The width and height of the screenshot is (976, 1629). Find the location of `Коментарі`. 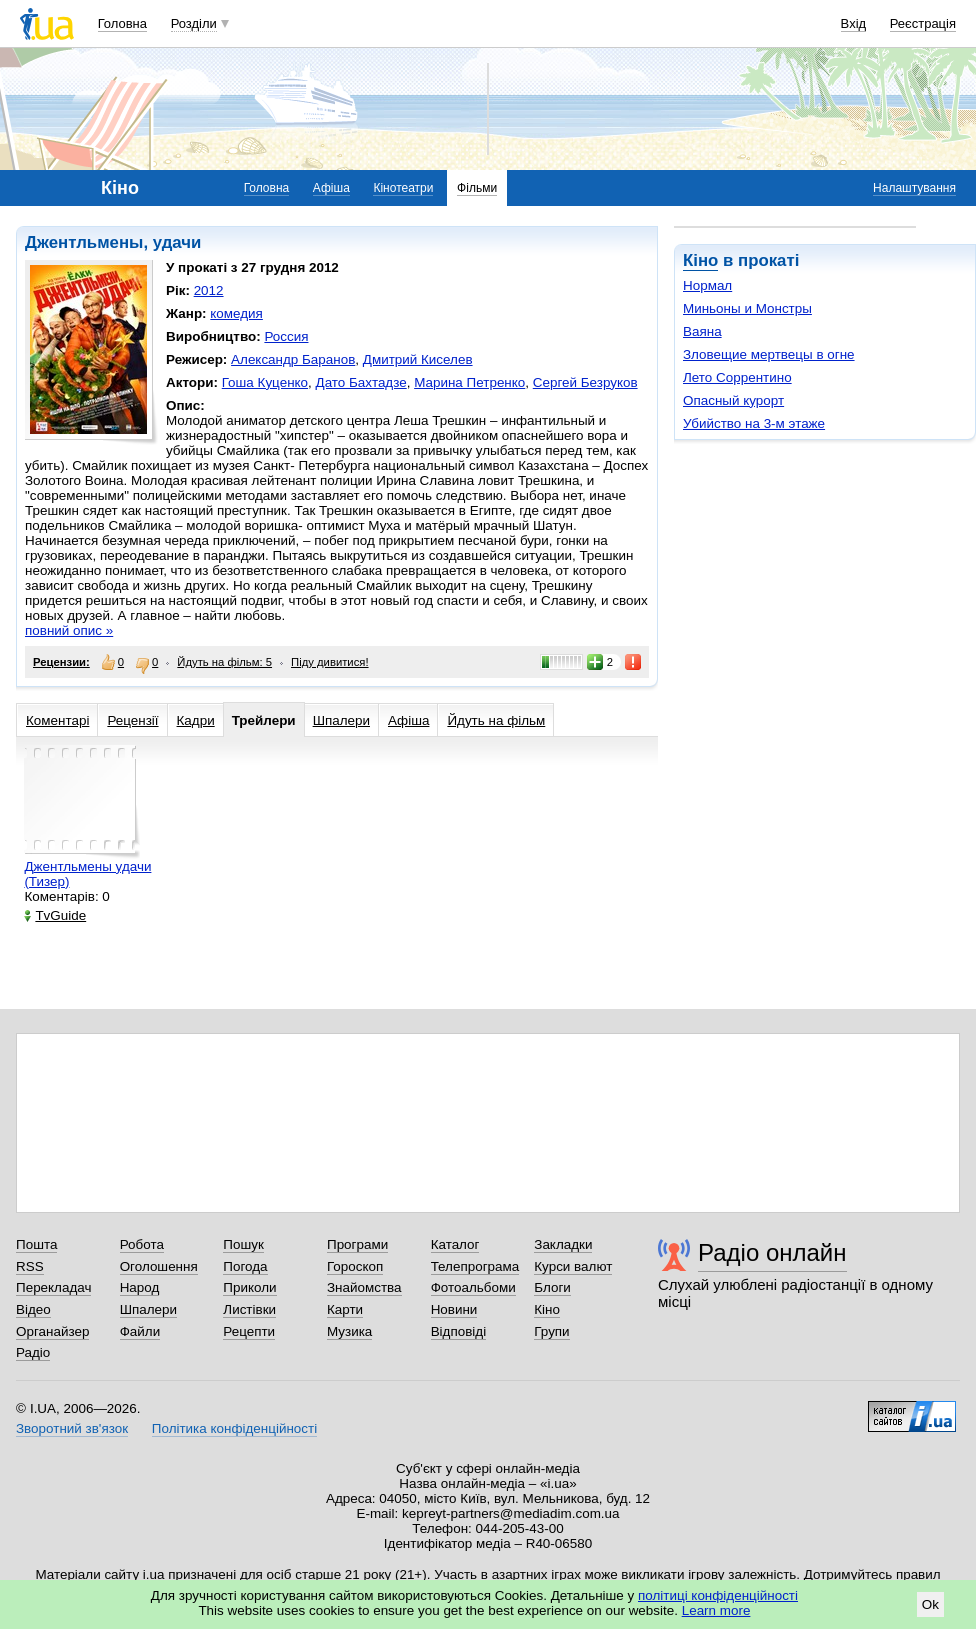

Коментарі is located at coordinates (57, 720).